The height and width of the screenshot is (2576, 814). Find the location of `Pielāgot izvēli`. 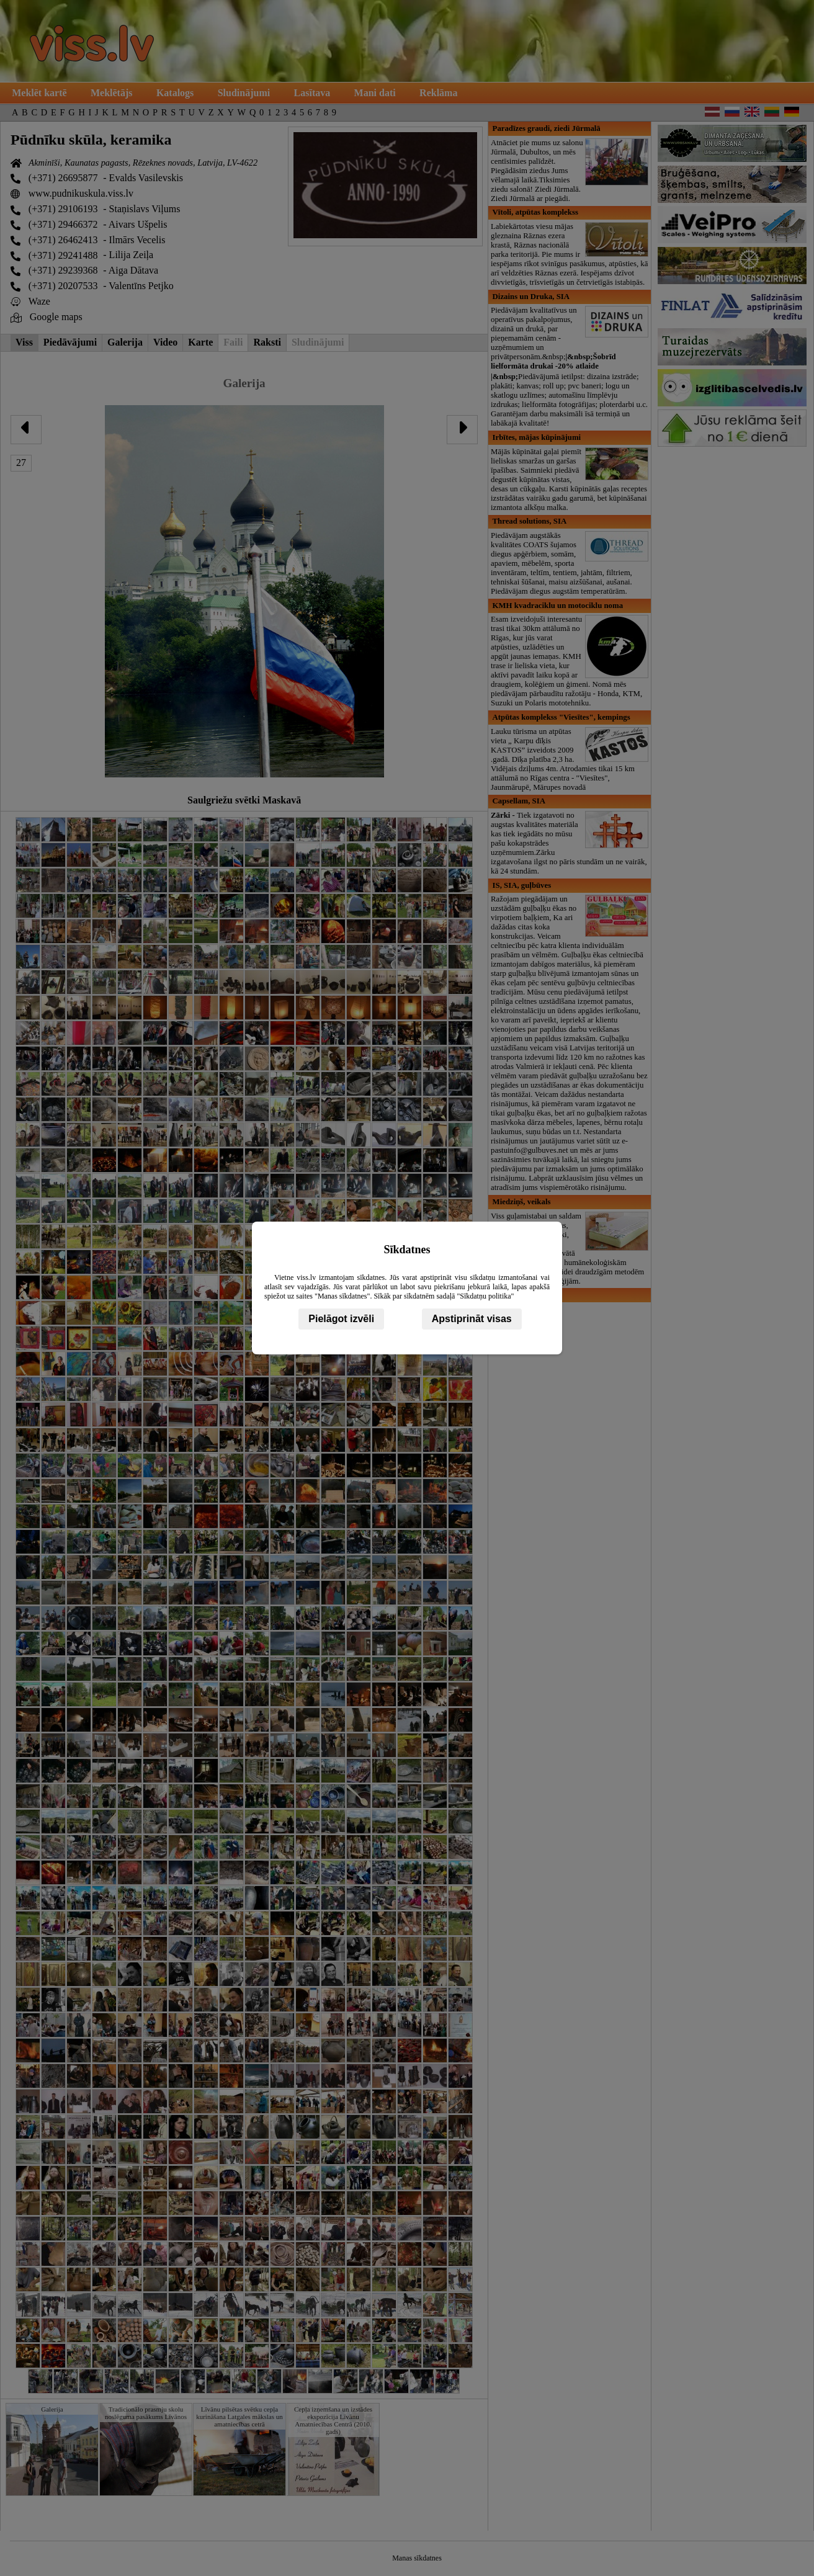

Pielāgot izvēli is located at coordinates (341, 1318).